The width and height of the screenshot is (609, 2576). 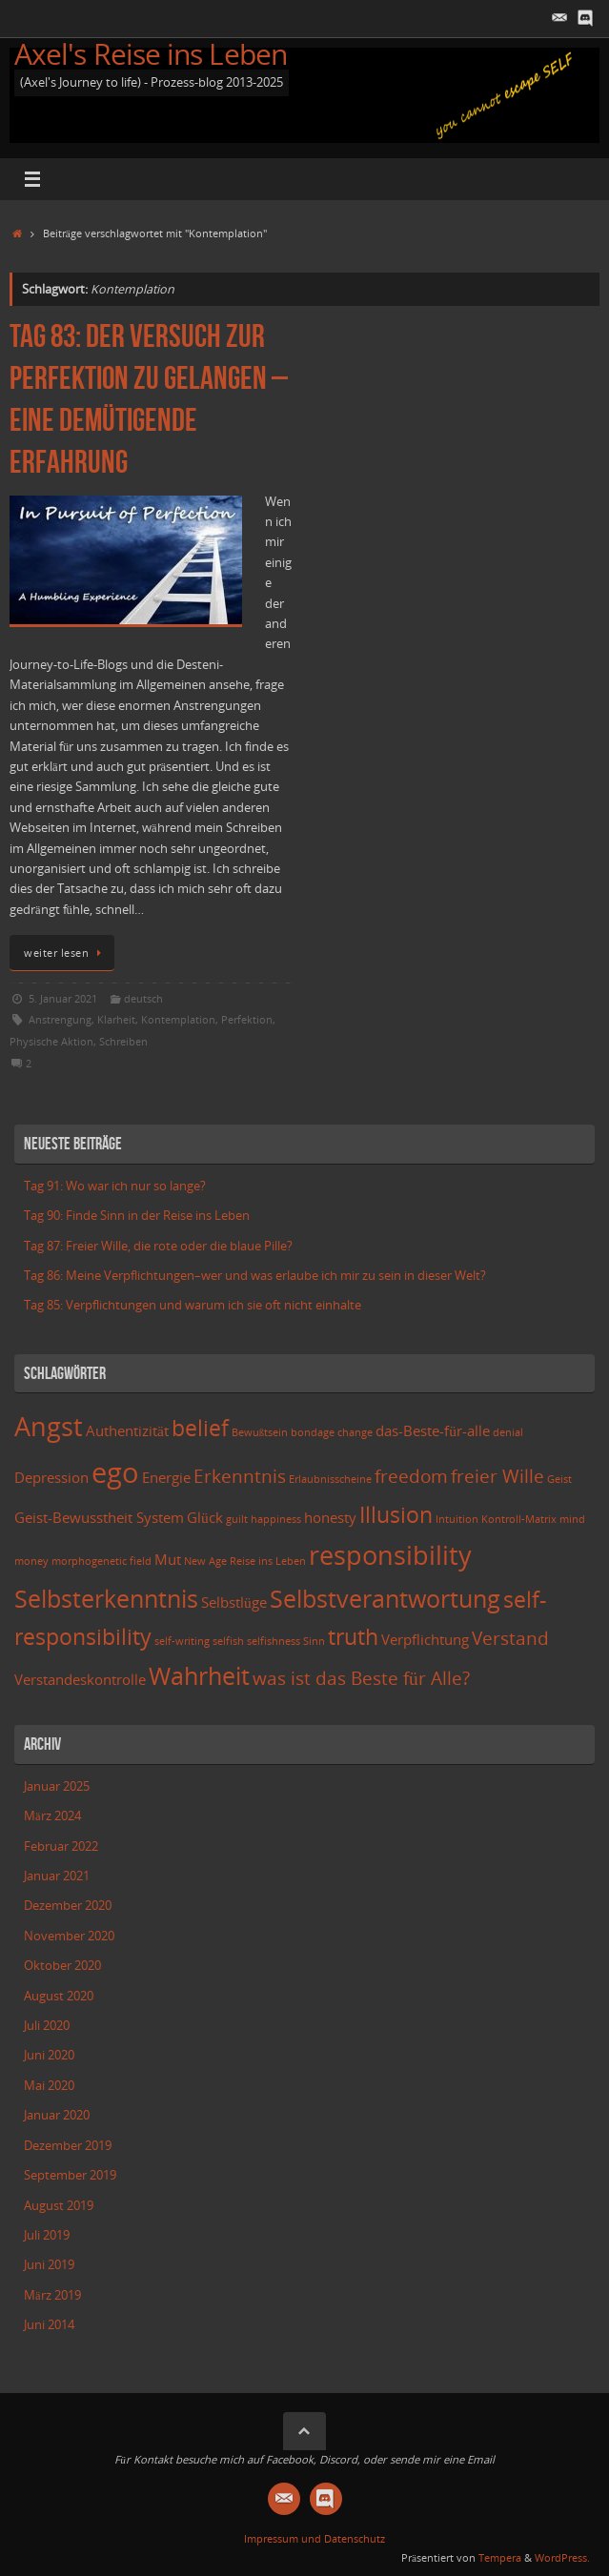 I want to click on Impressum und Datenschutz, so click(x=314, y=2538).